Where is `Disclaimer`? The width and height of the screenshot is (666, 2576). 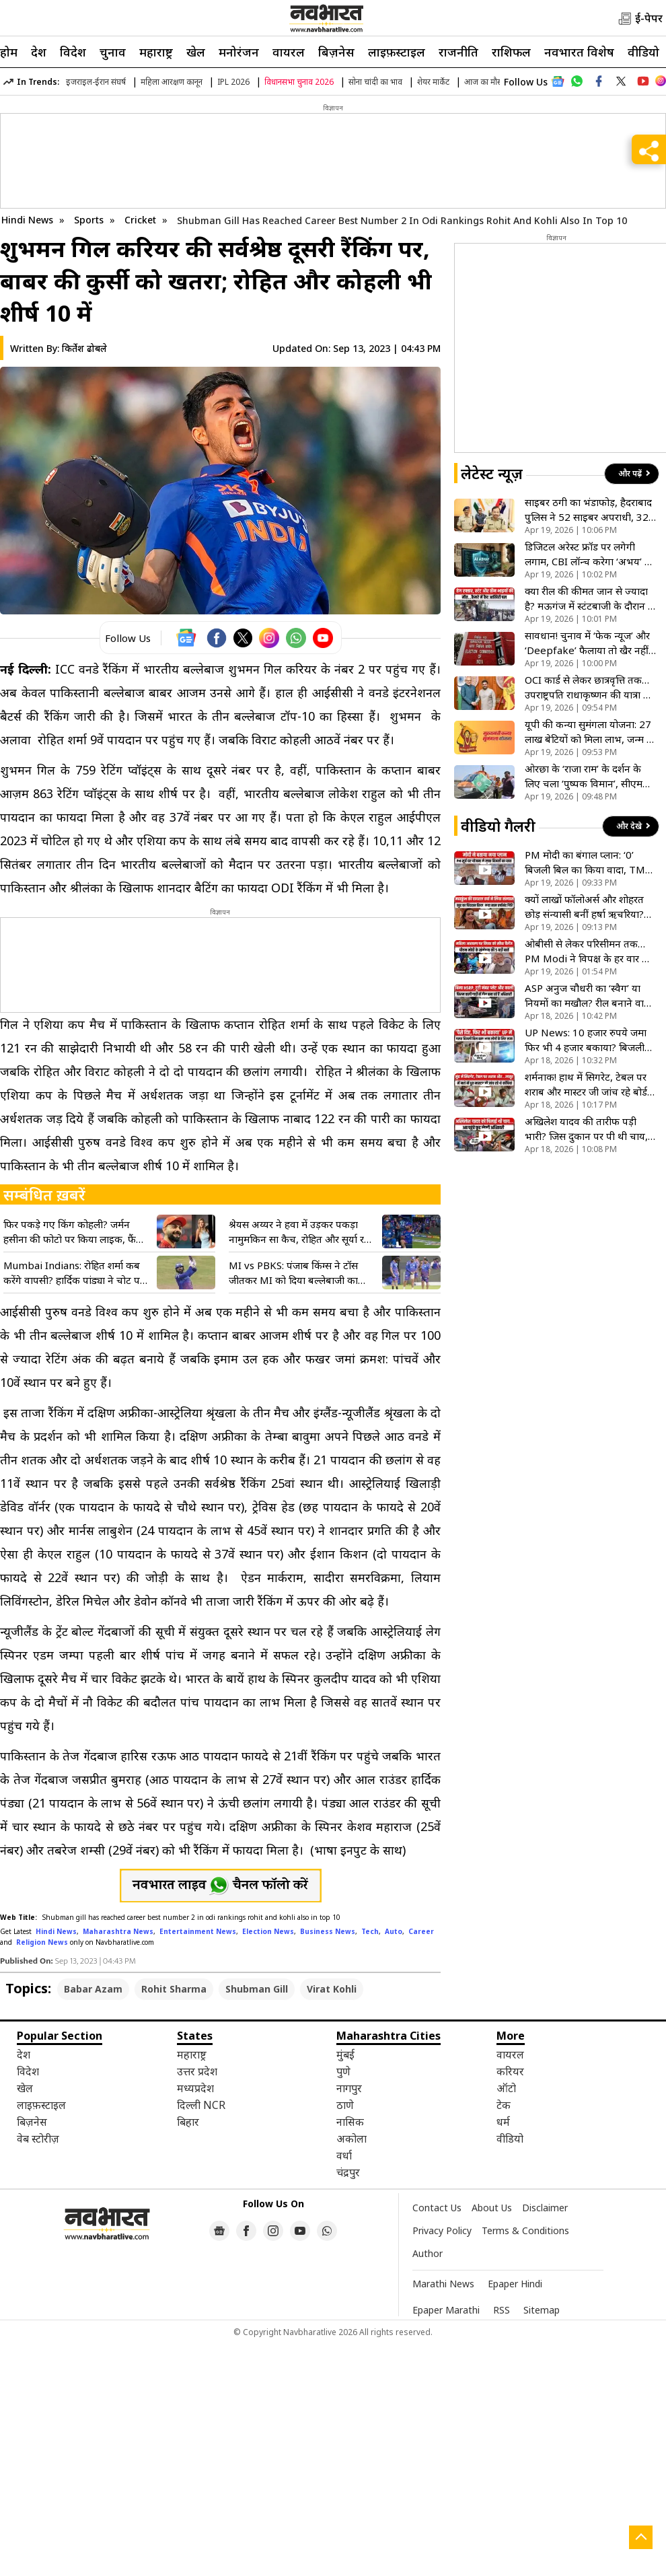 Disclaimer is located at coordinates (545, 2207).